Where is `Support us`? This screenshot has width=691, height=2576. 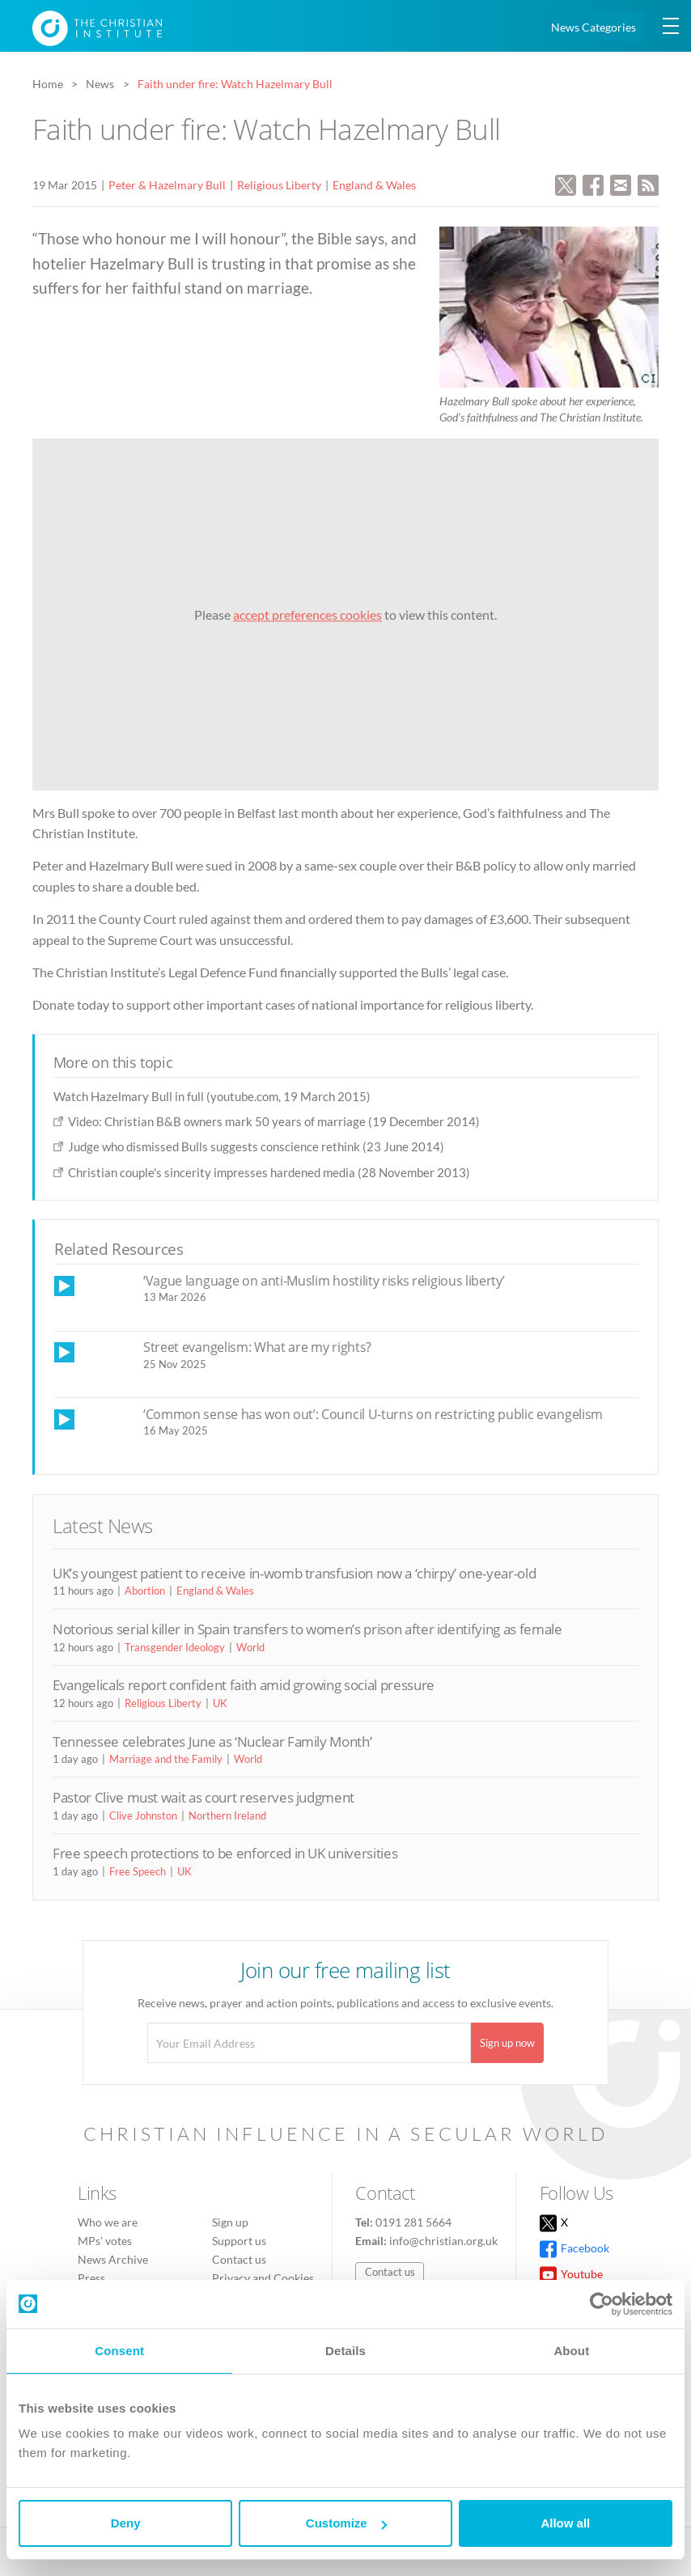
Support us is located at coordinates (239, 2241).